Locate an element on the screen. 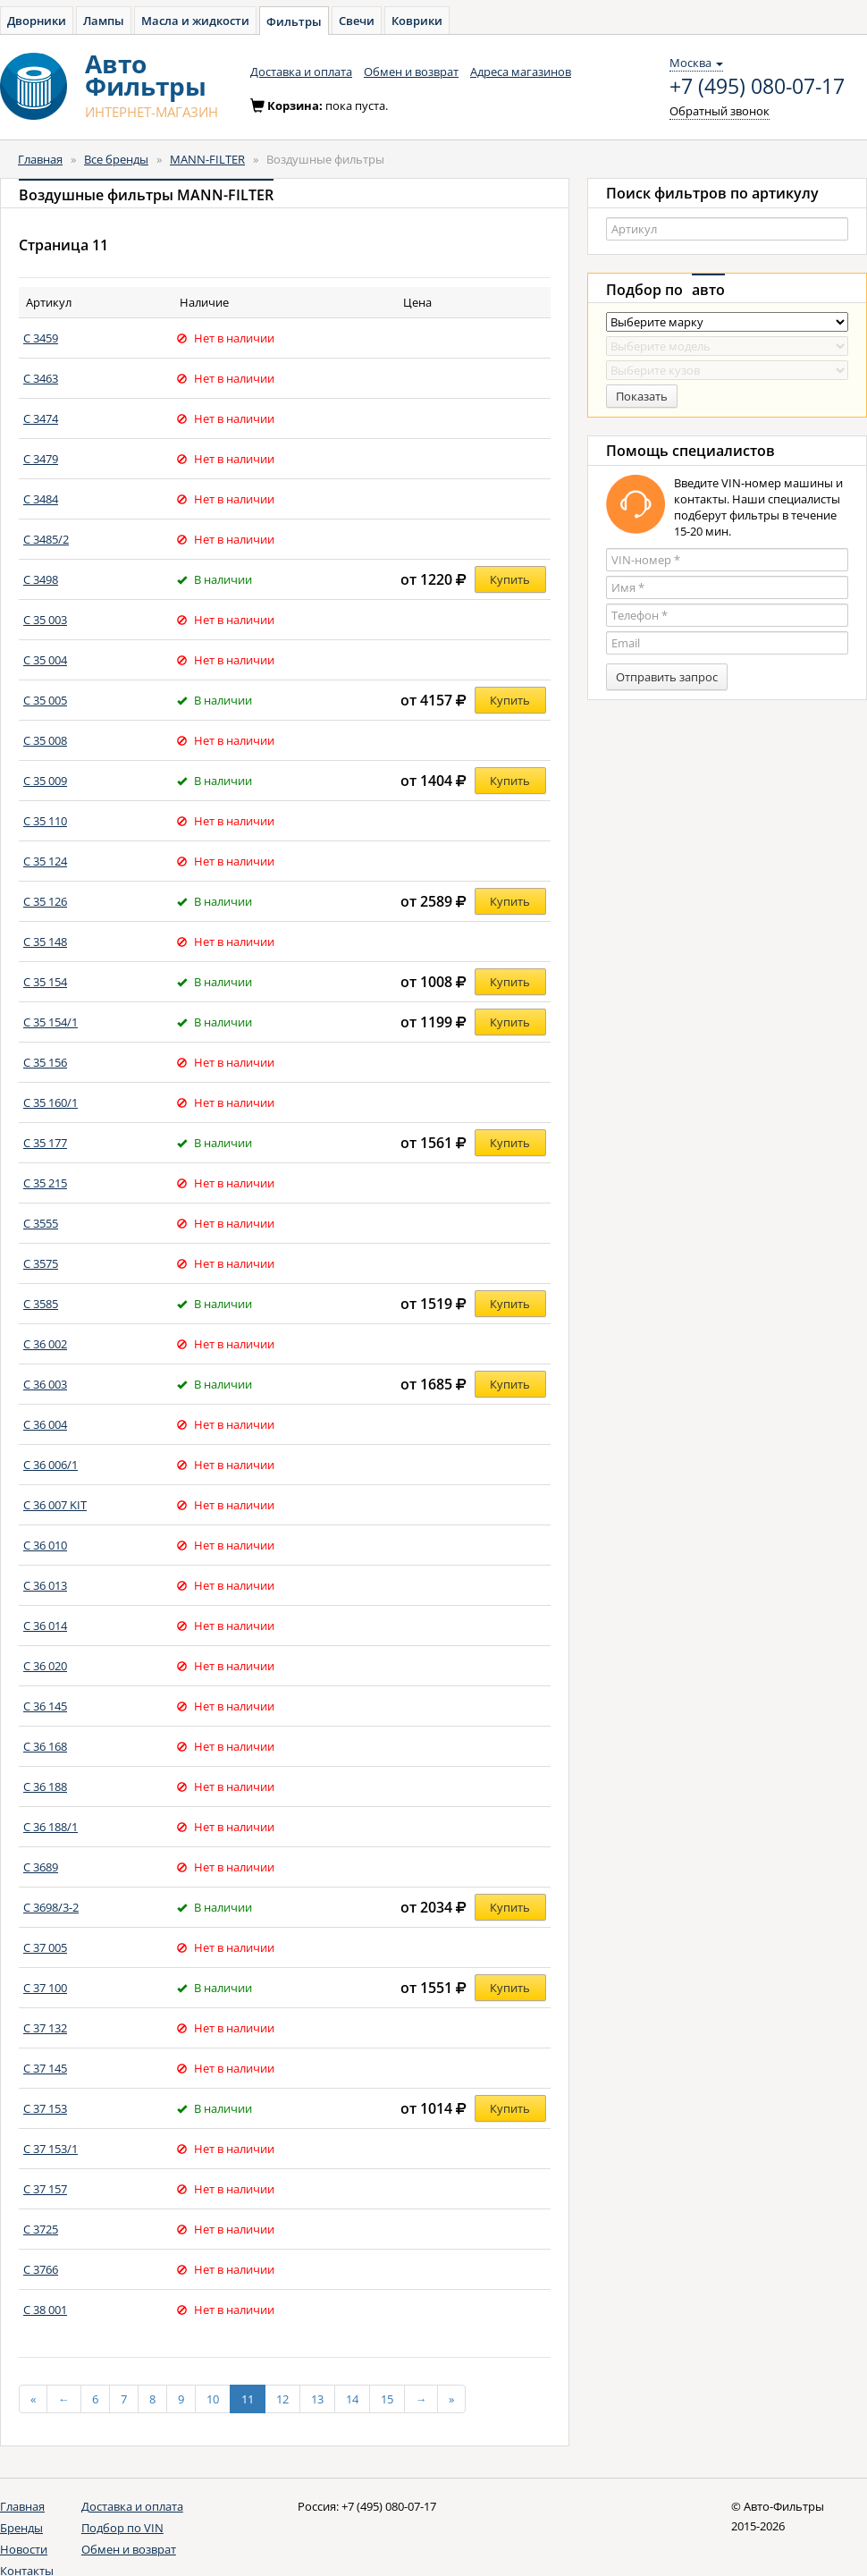 This screenshot has height=2576, width=867. C 3479 is located at coordinates (40, 459).